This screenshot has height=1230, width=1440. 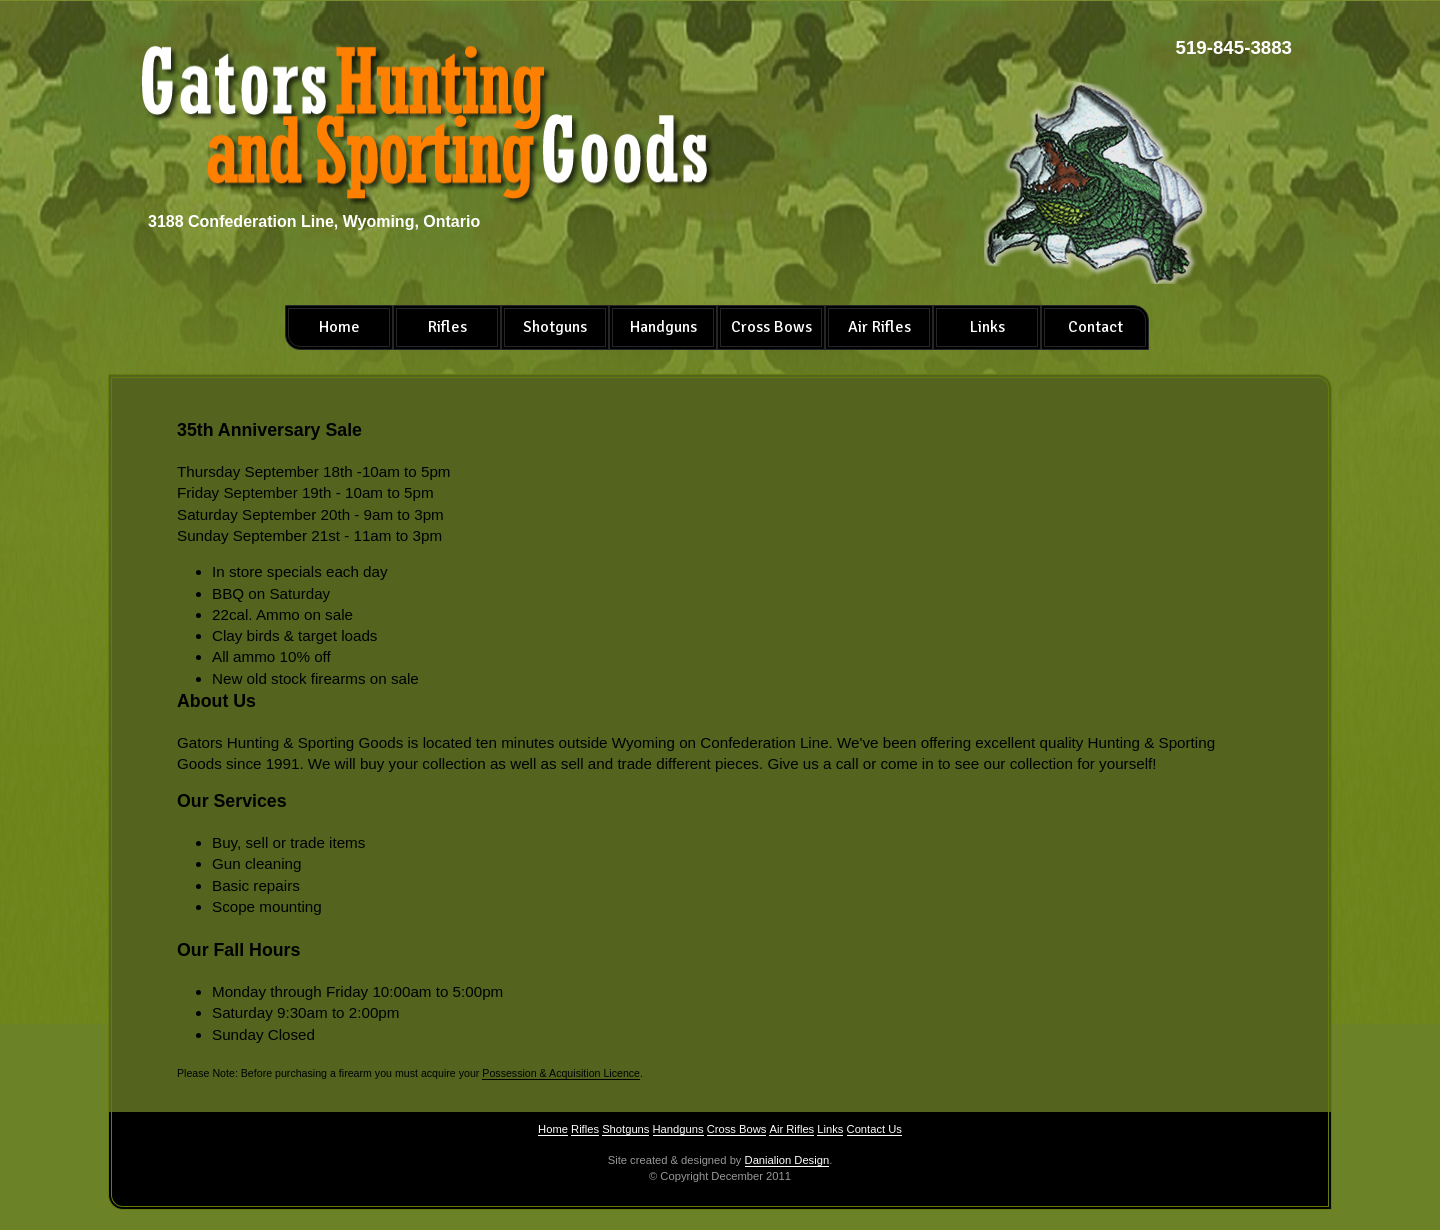 I want to click on Home, so click(x=339, y=327).